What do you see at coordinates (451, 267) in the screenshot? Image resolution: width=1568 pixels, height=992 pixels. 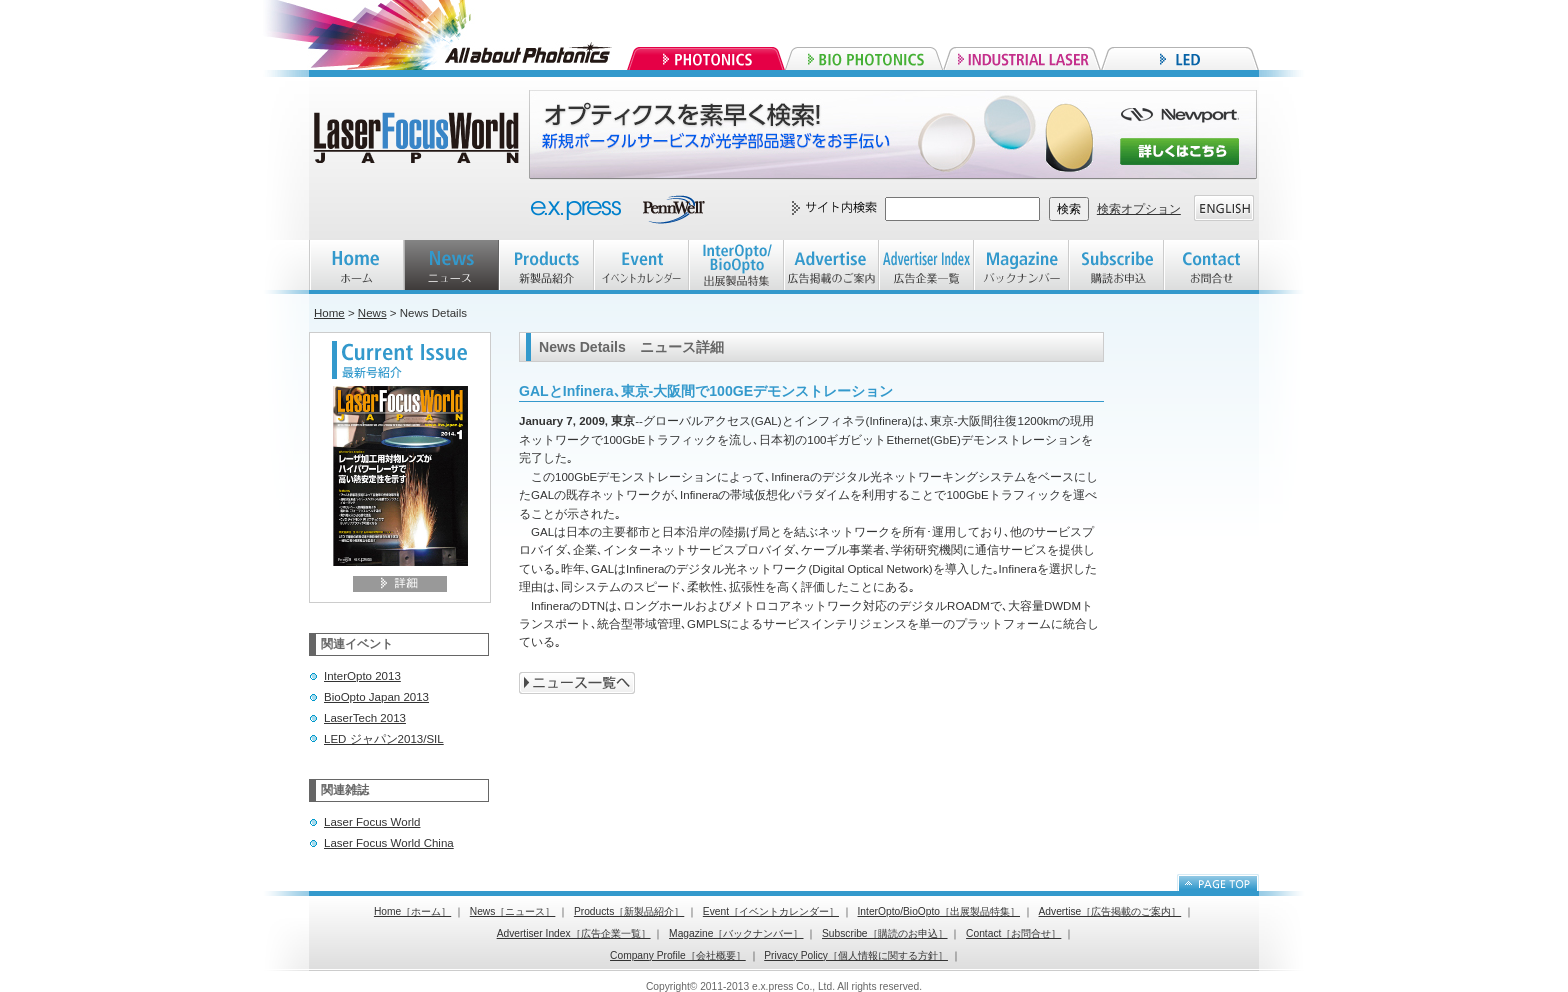 I see `NEWS ニュース` at bounding box center [451, 267].